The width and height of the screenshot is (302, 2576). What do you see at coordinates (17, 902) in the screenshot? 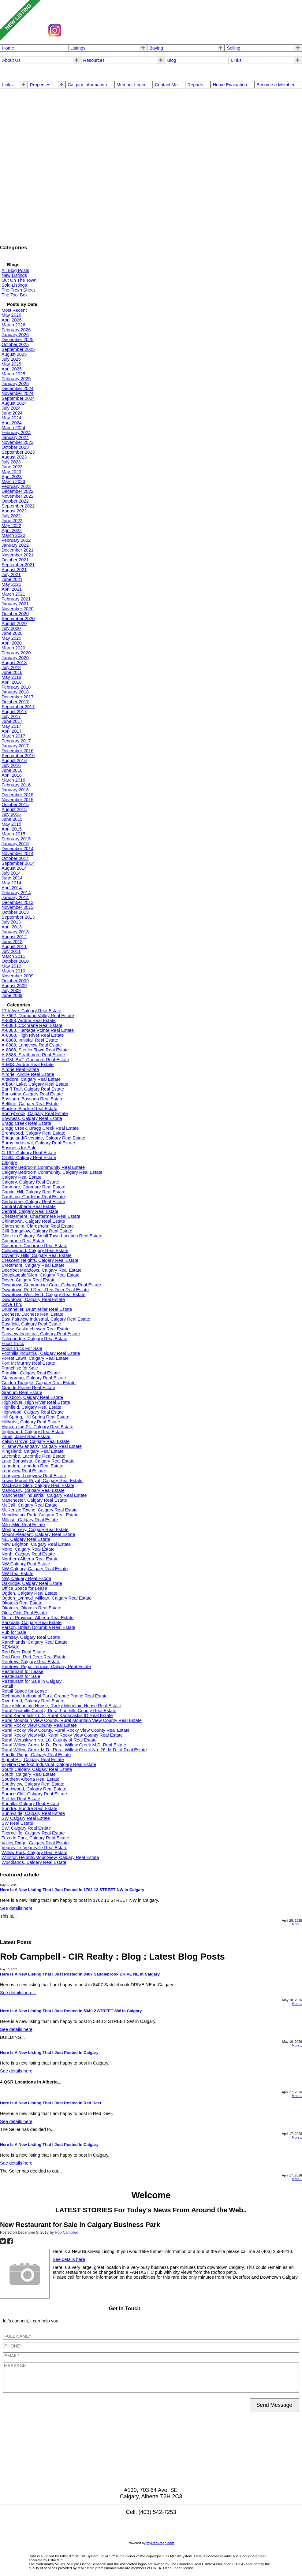
I see `December 2013` at bounding box center [17, 902].